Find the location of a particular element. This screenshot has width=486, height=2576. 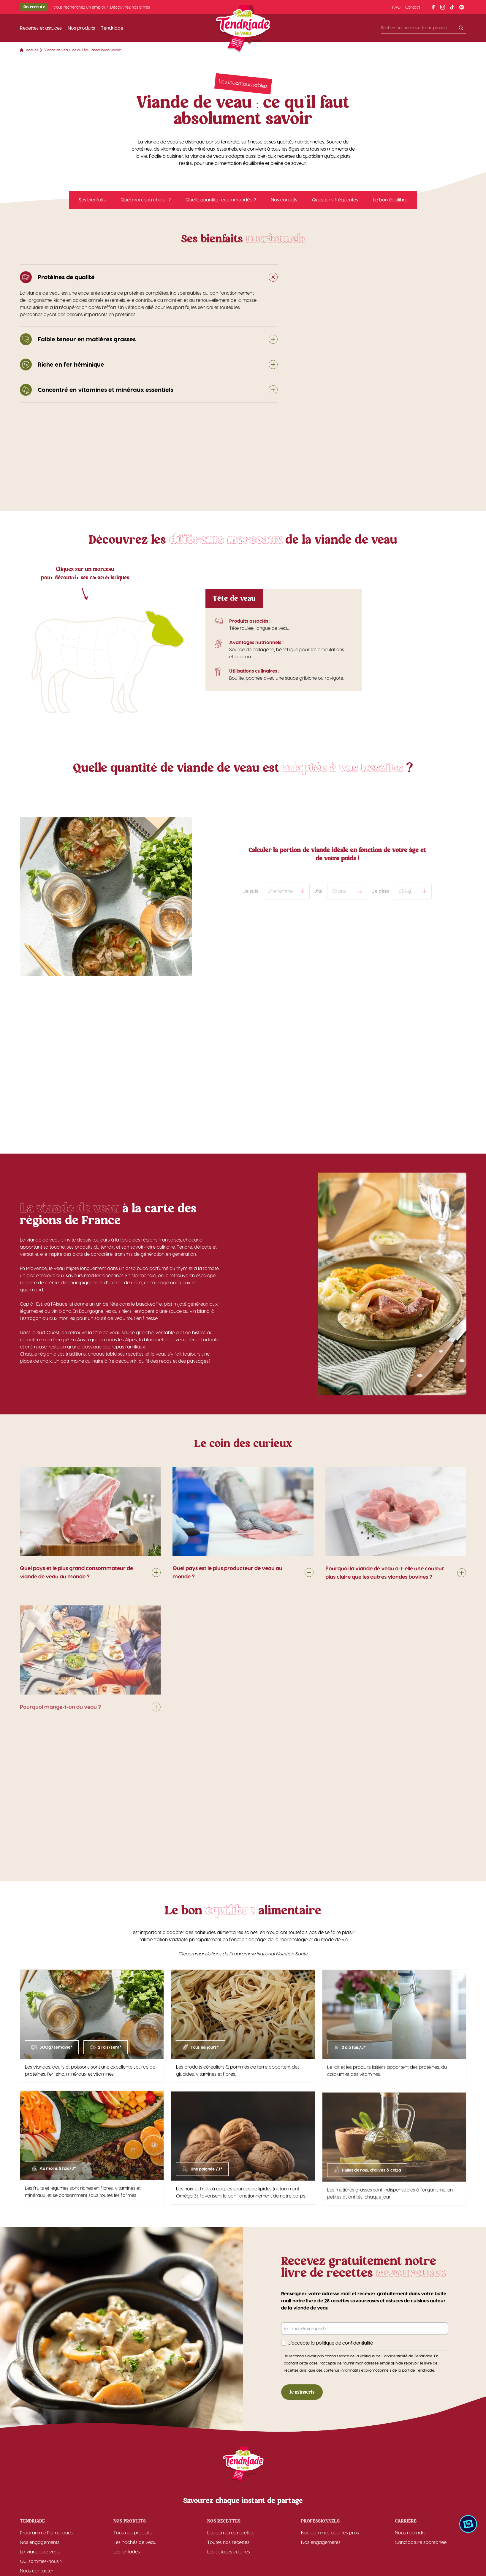

Nos produits [Lien vers la page 'Nos produits'] is located at coordinates (81, 28).